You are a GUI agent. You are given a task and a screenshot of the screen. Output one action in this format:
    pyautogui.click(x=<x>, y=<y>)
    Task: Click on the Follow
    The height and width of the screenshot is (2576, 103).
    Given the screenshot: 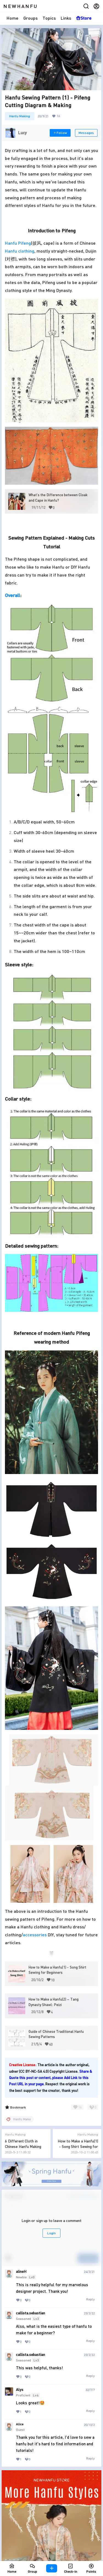 What is the action you would take?
    pyautogui.click(x=60, y=133)
    